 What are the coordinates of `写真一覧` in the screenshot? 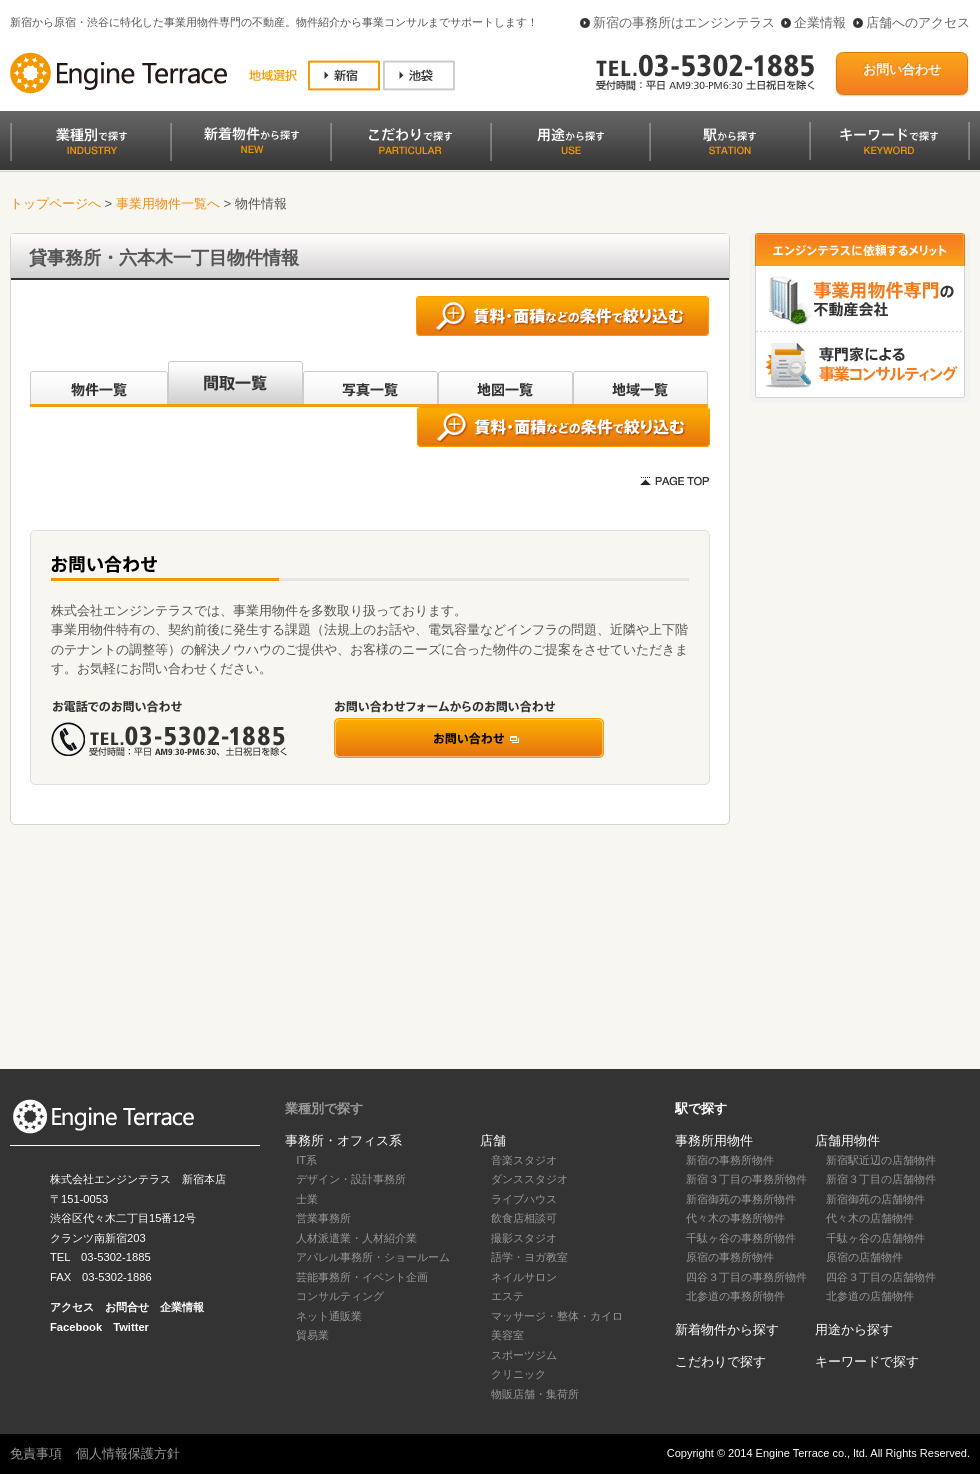 It's located at (370, 384).